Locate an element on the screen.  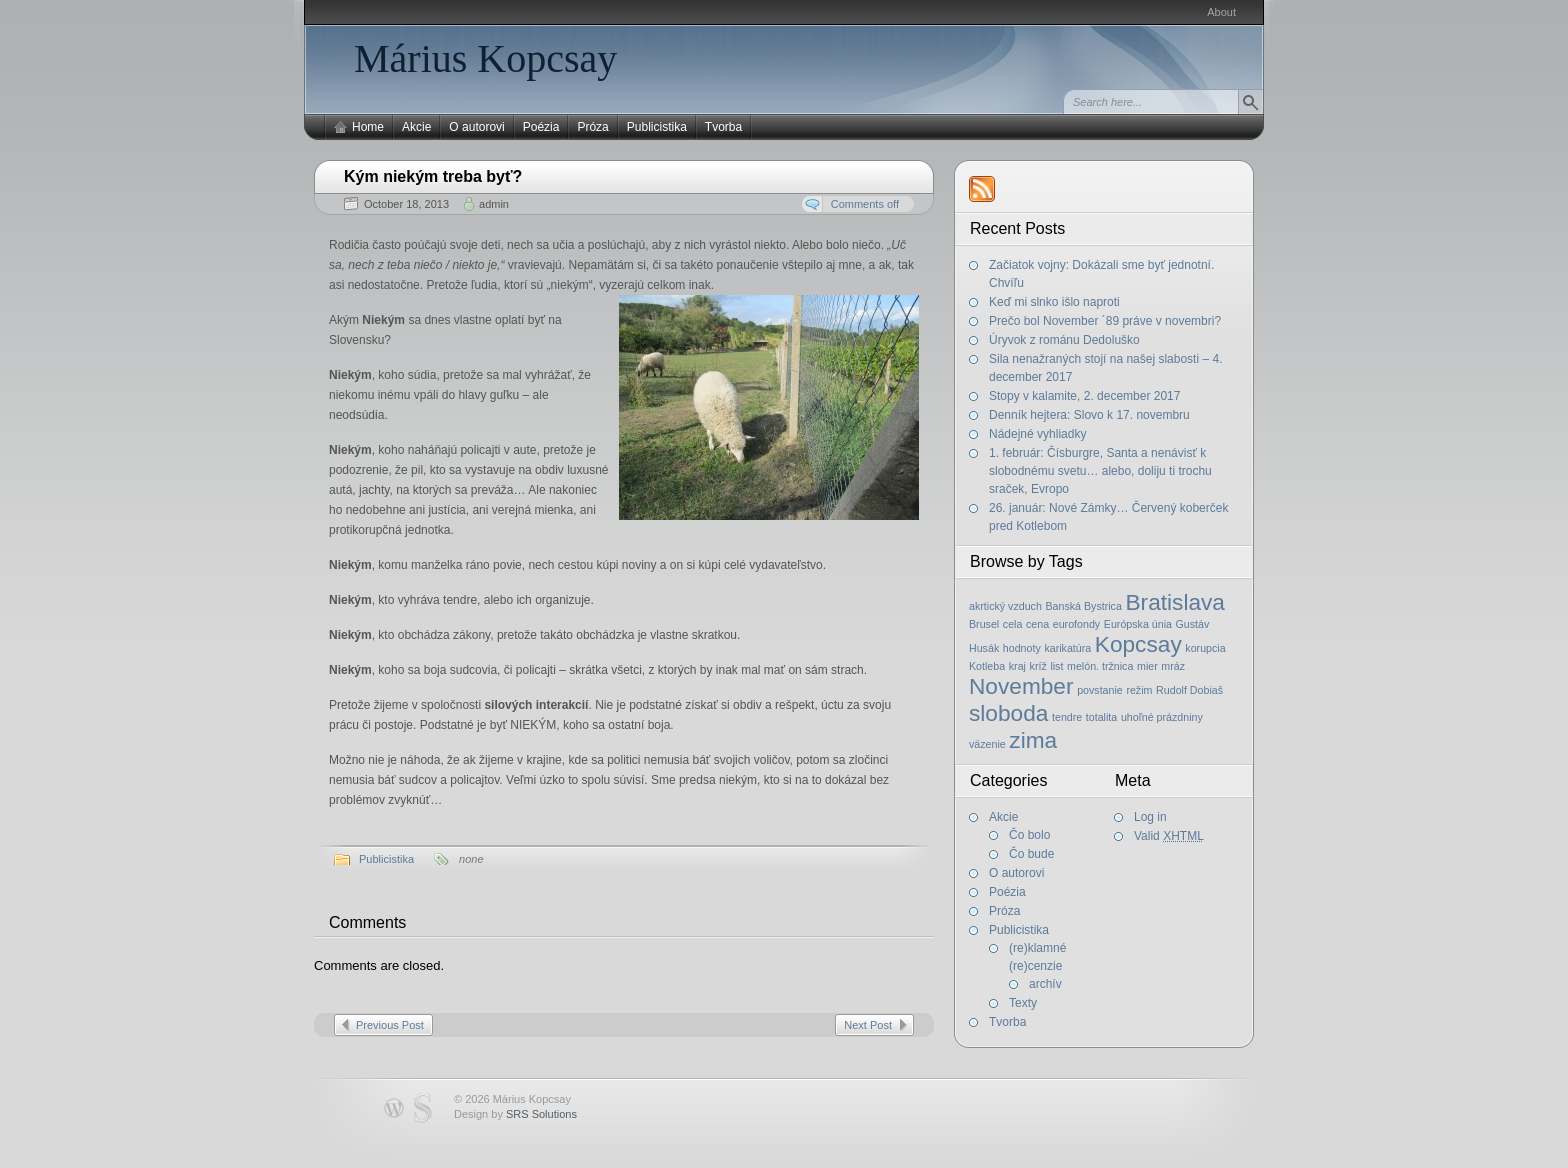
Európska únia is located at coordinates (1138, 624).